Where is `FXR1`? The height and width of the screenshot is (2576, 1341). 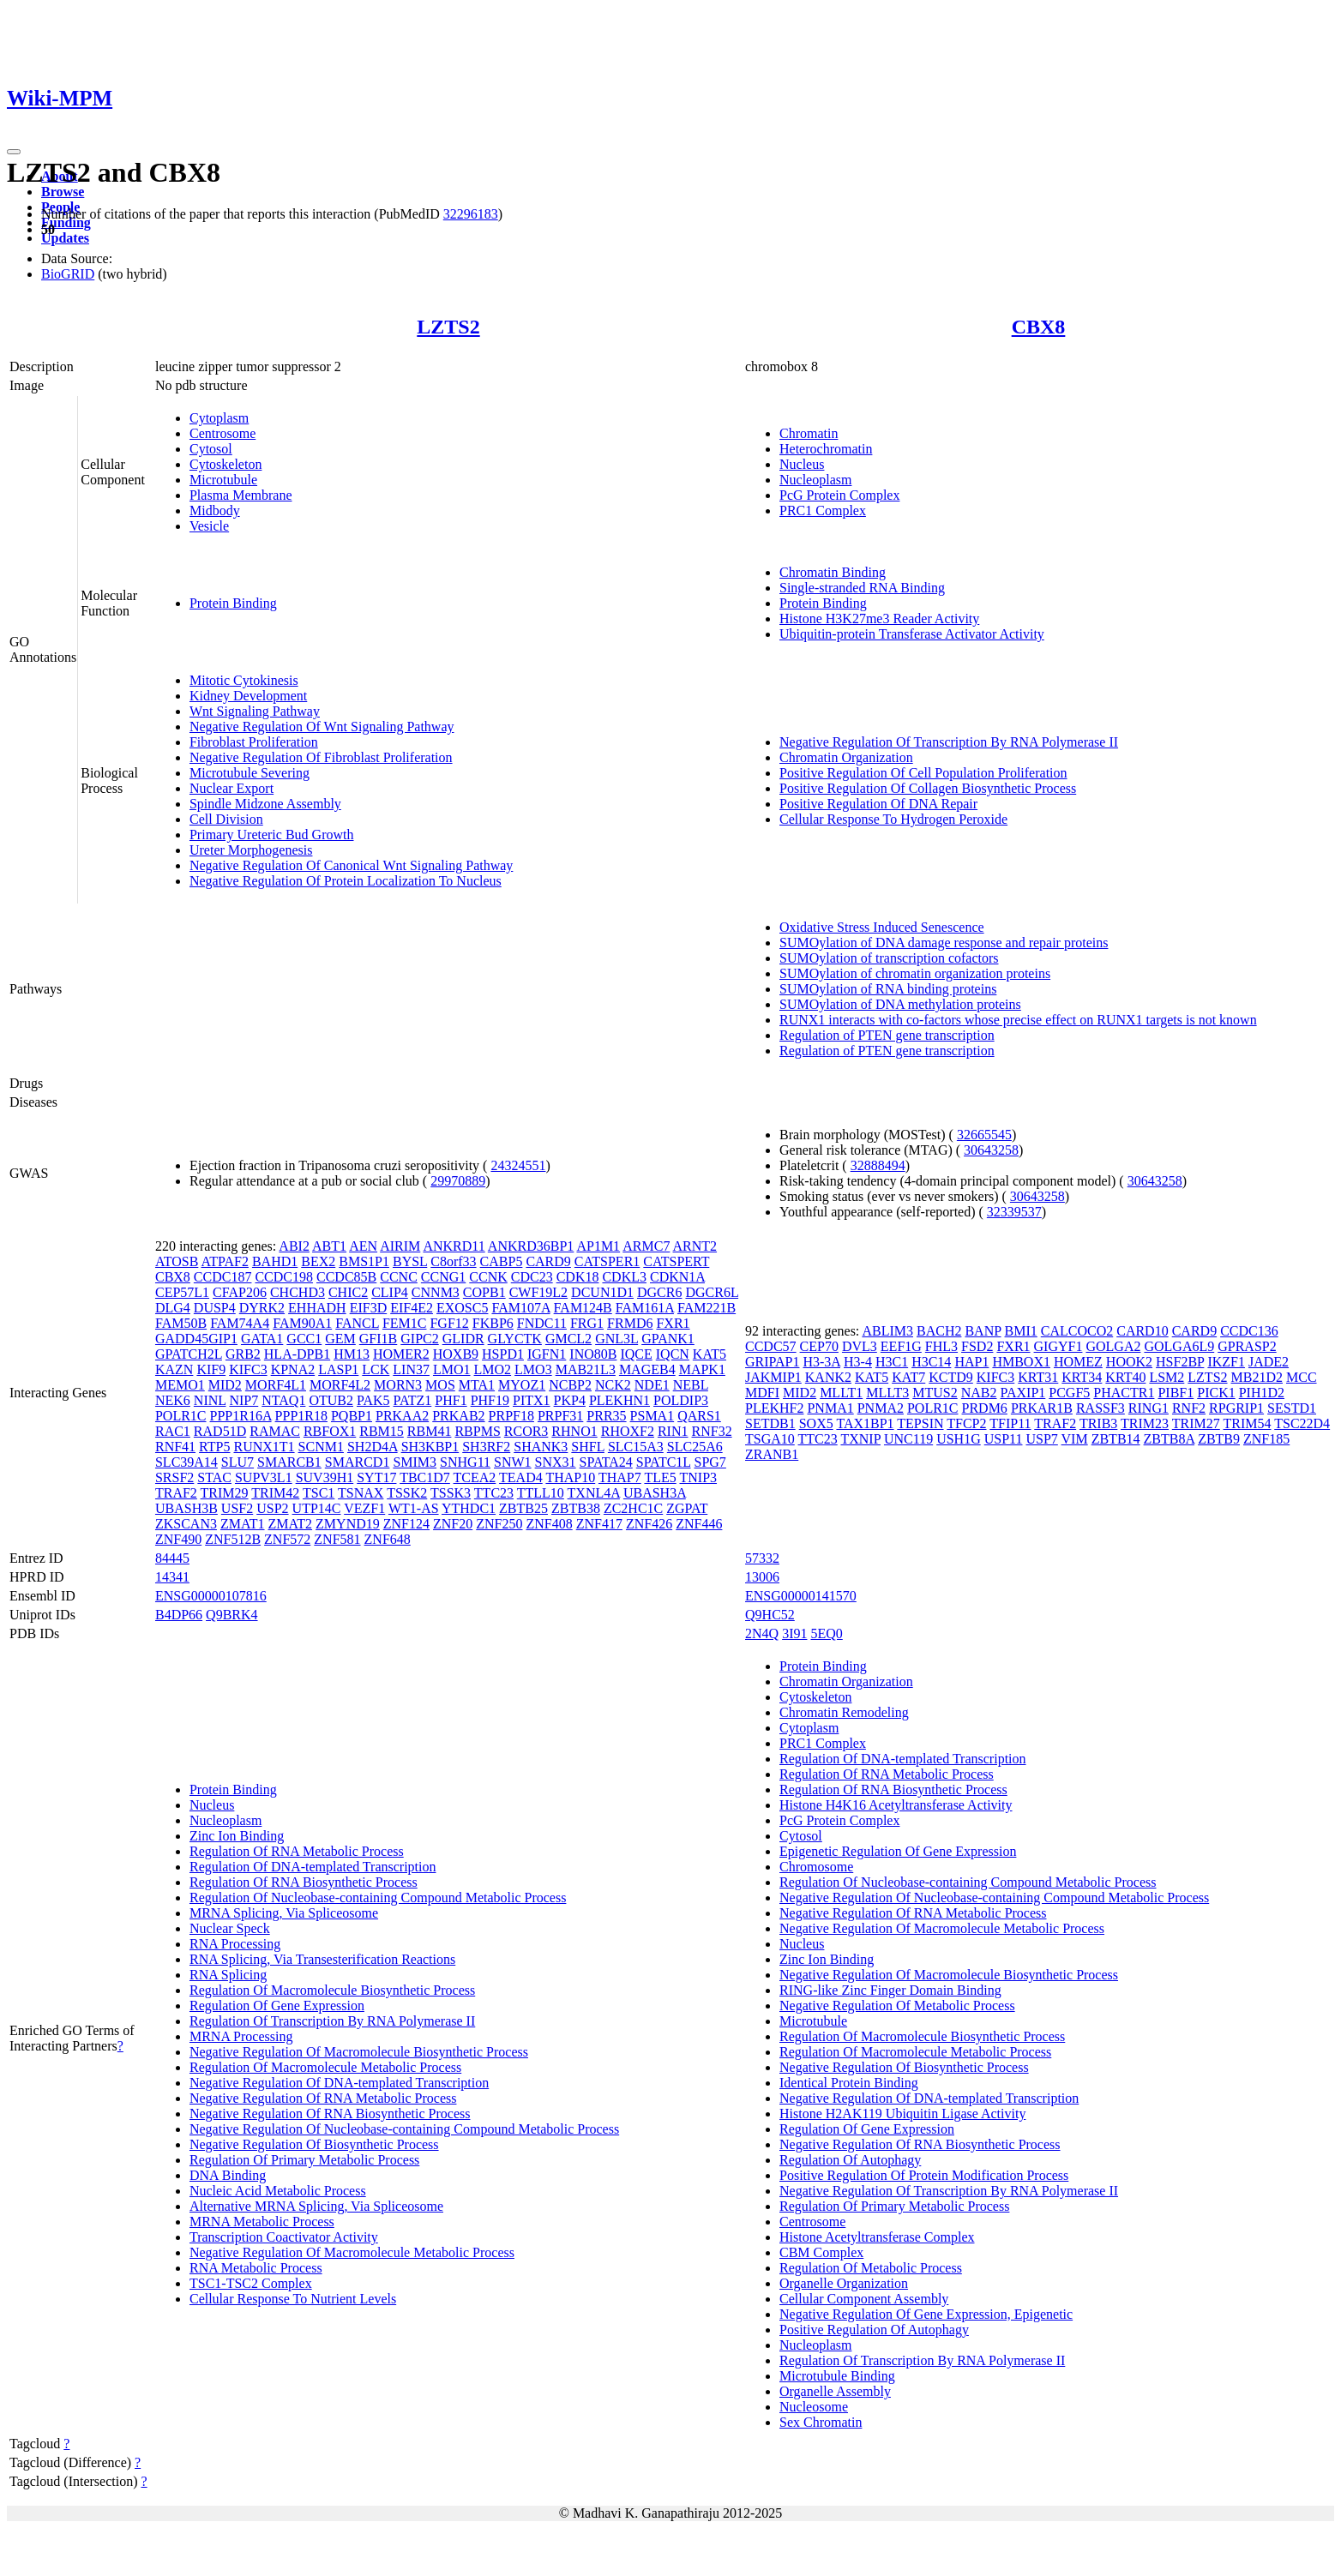
FXR1 is located at coordinates (672, 1323).